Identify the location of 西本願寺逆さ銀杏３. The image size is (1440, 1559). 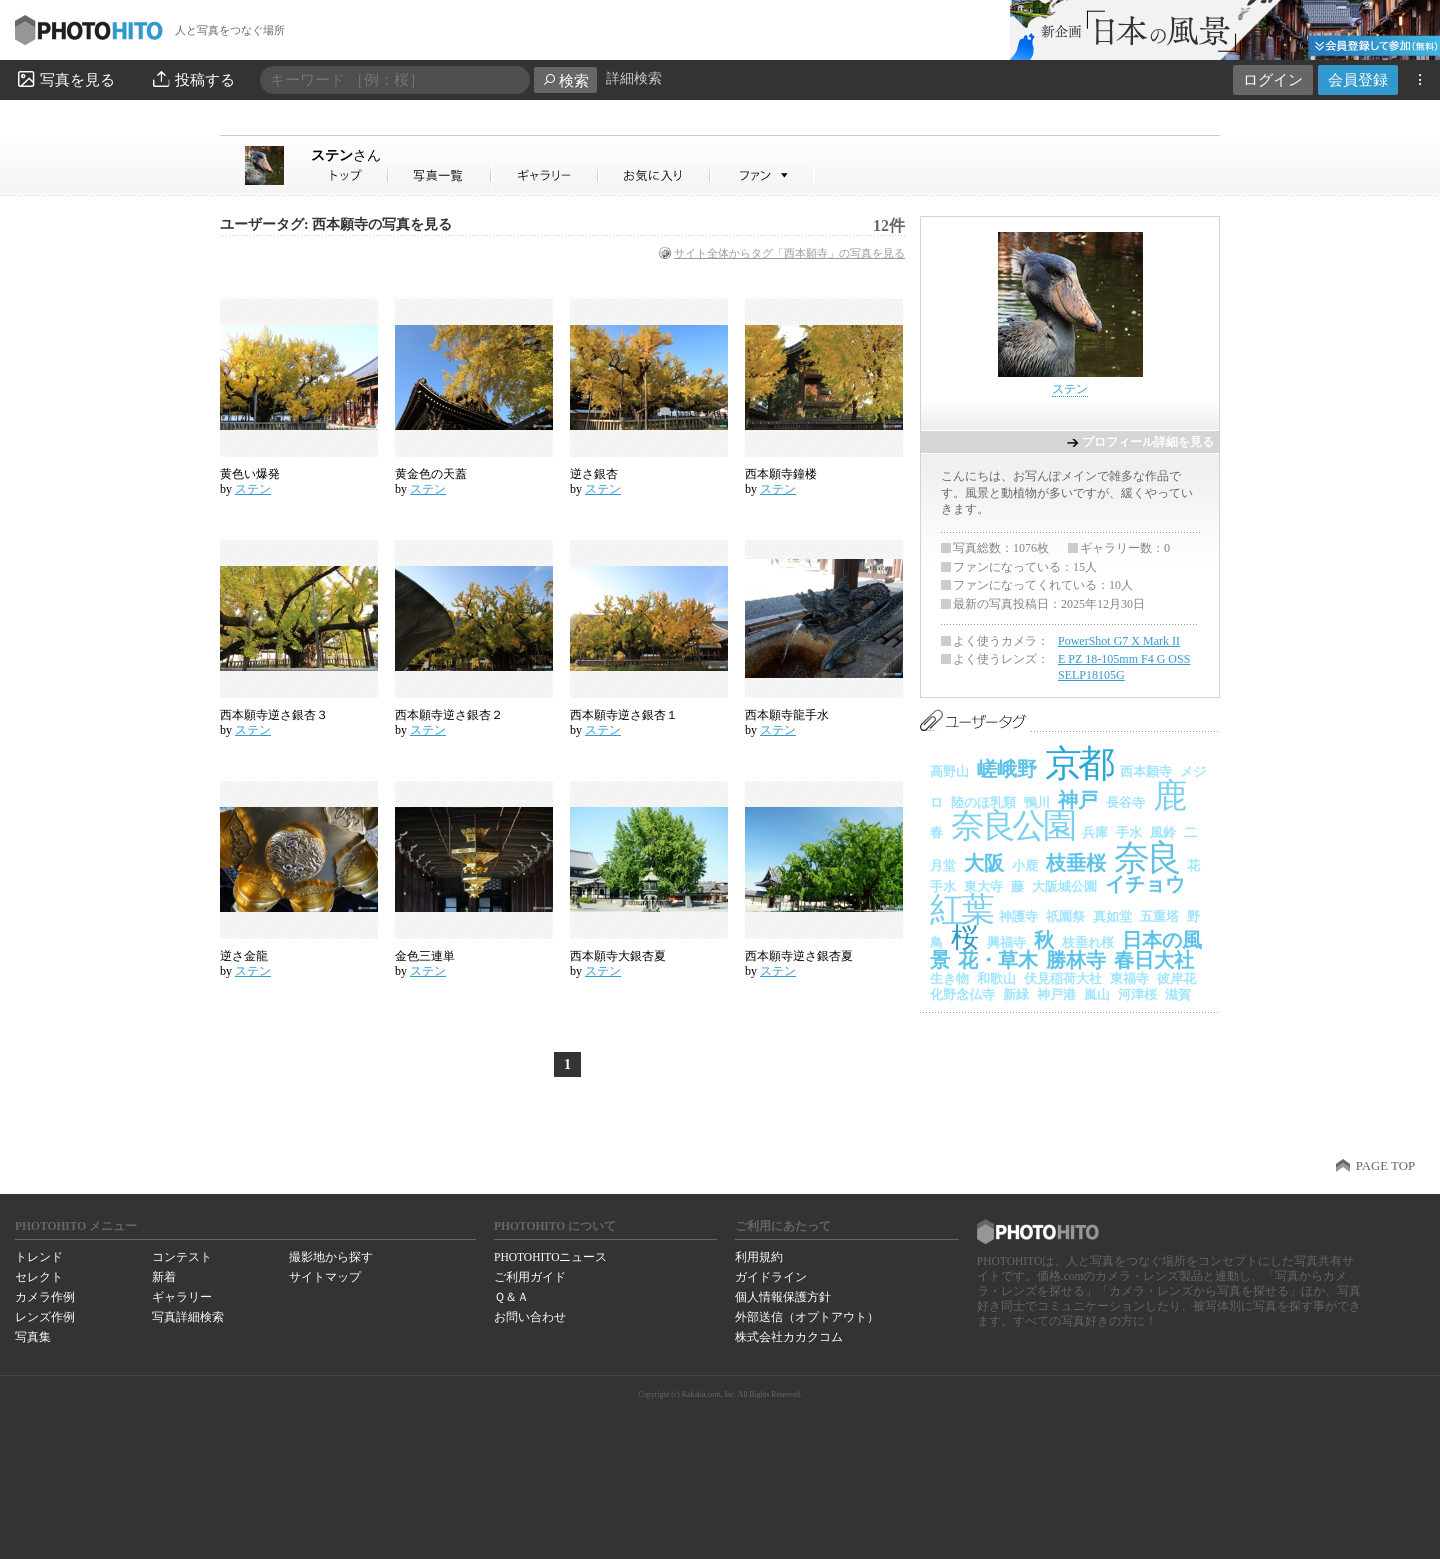
(274, 715).